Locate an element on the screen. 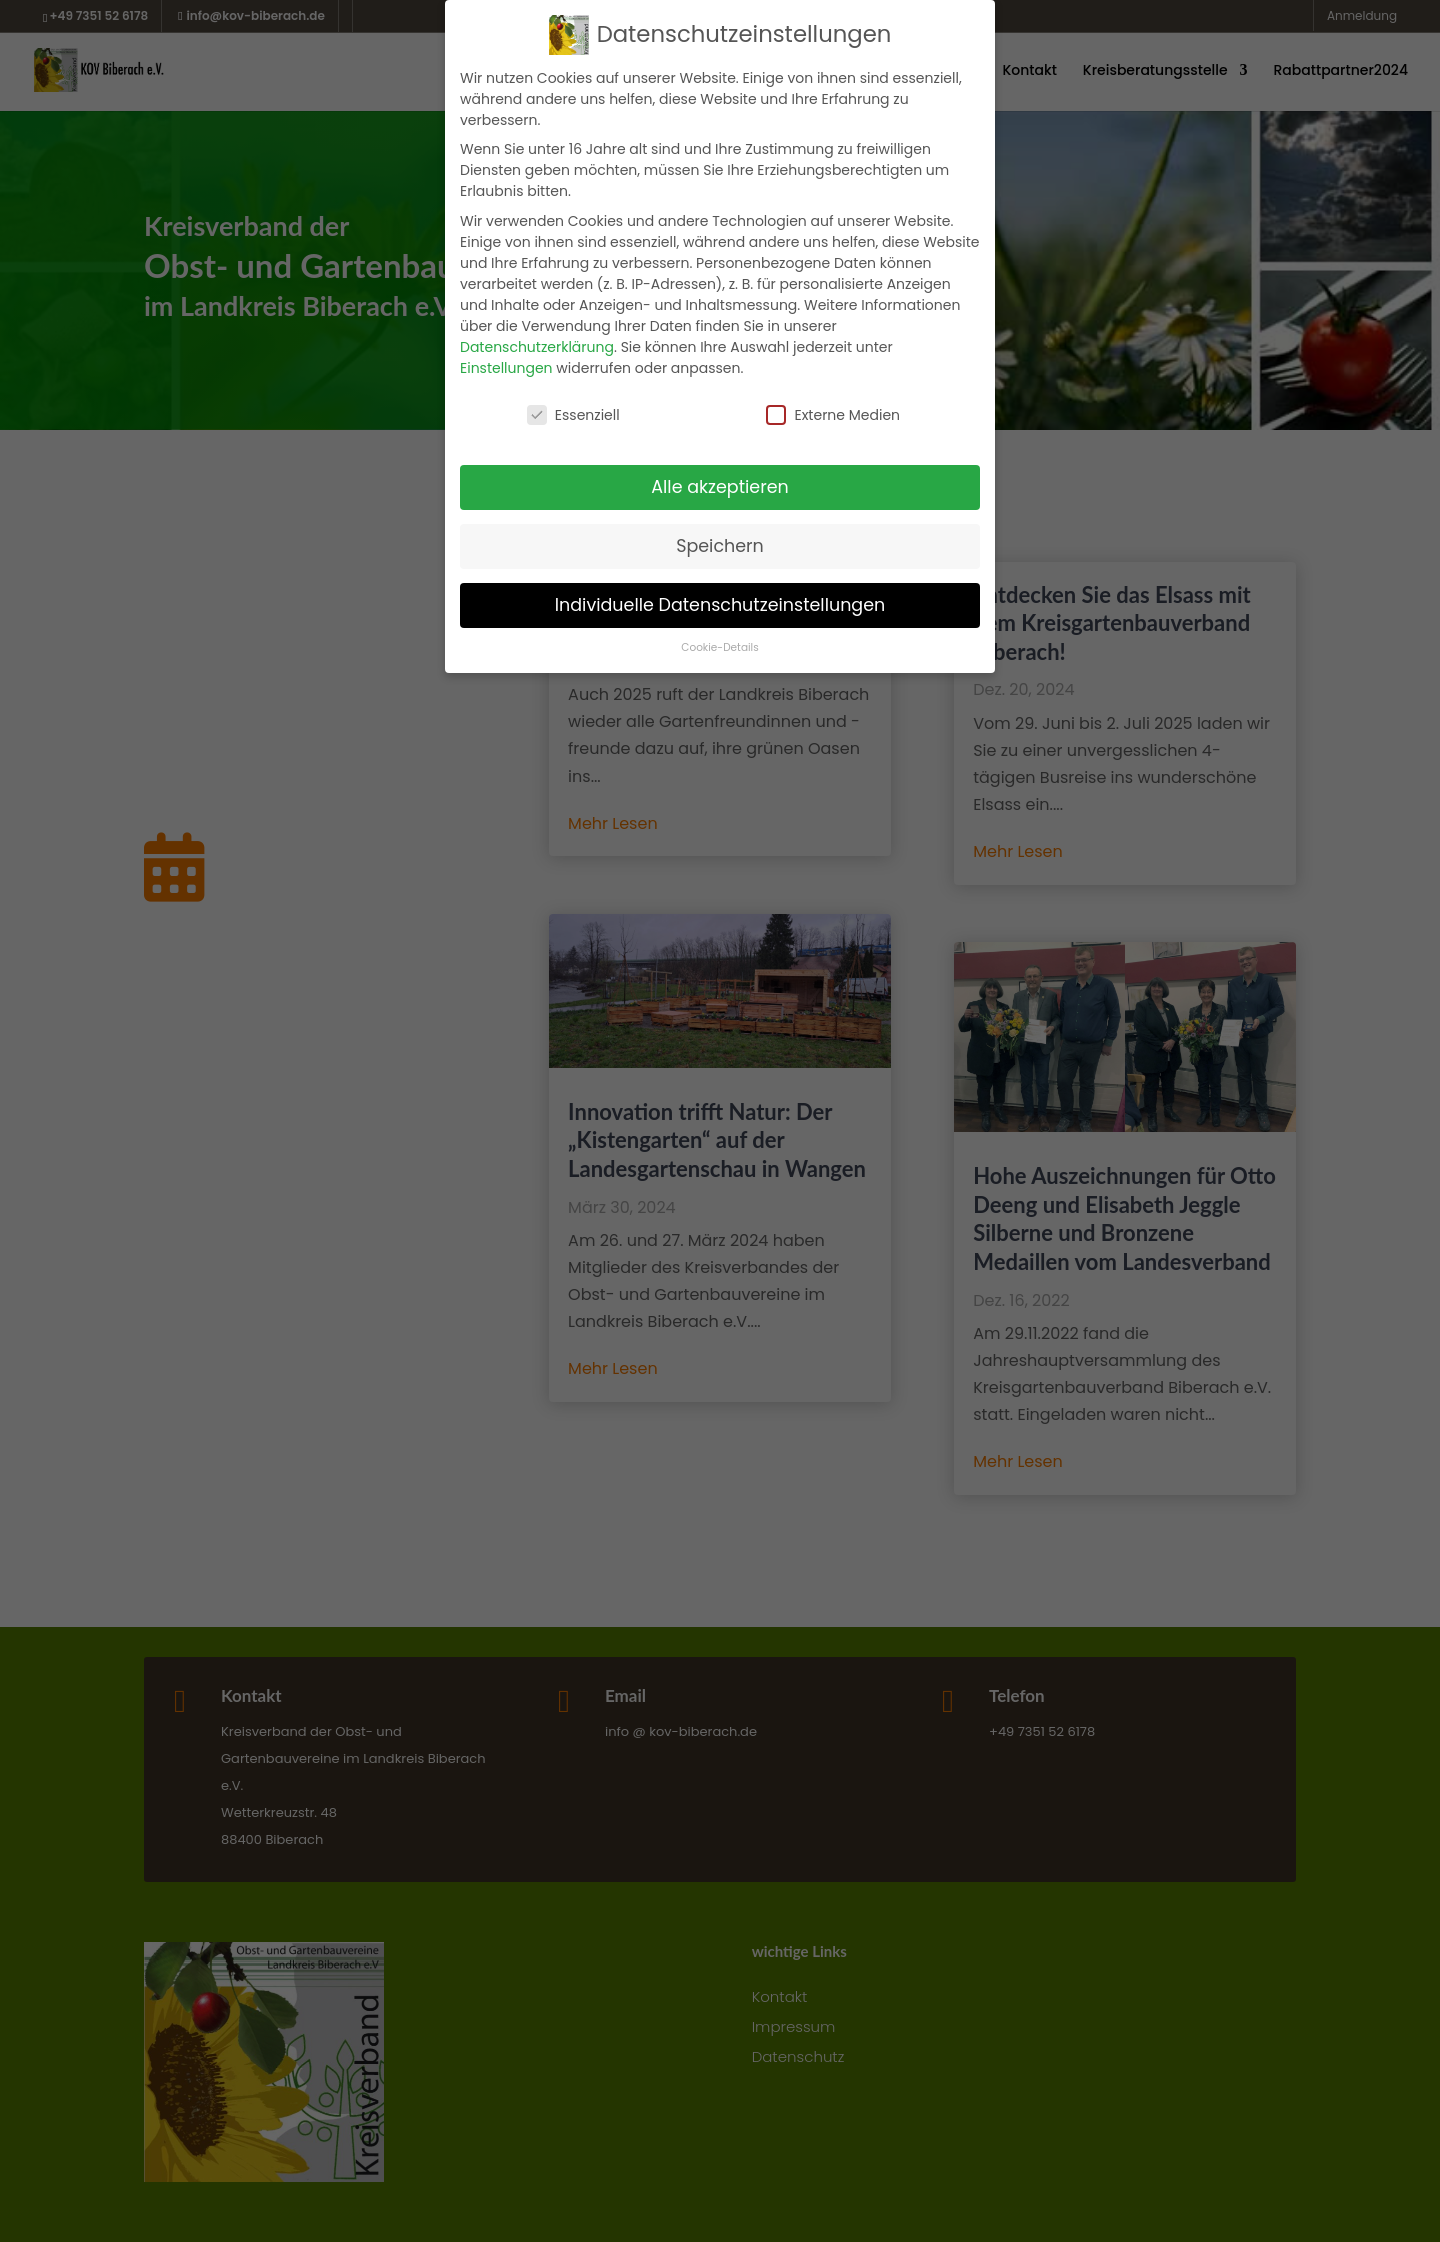 This screenshot has height=2242, width=1440. Alle akzeptieren [button] is located at coordinates (720, 487).